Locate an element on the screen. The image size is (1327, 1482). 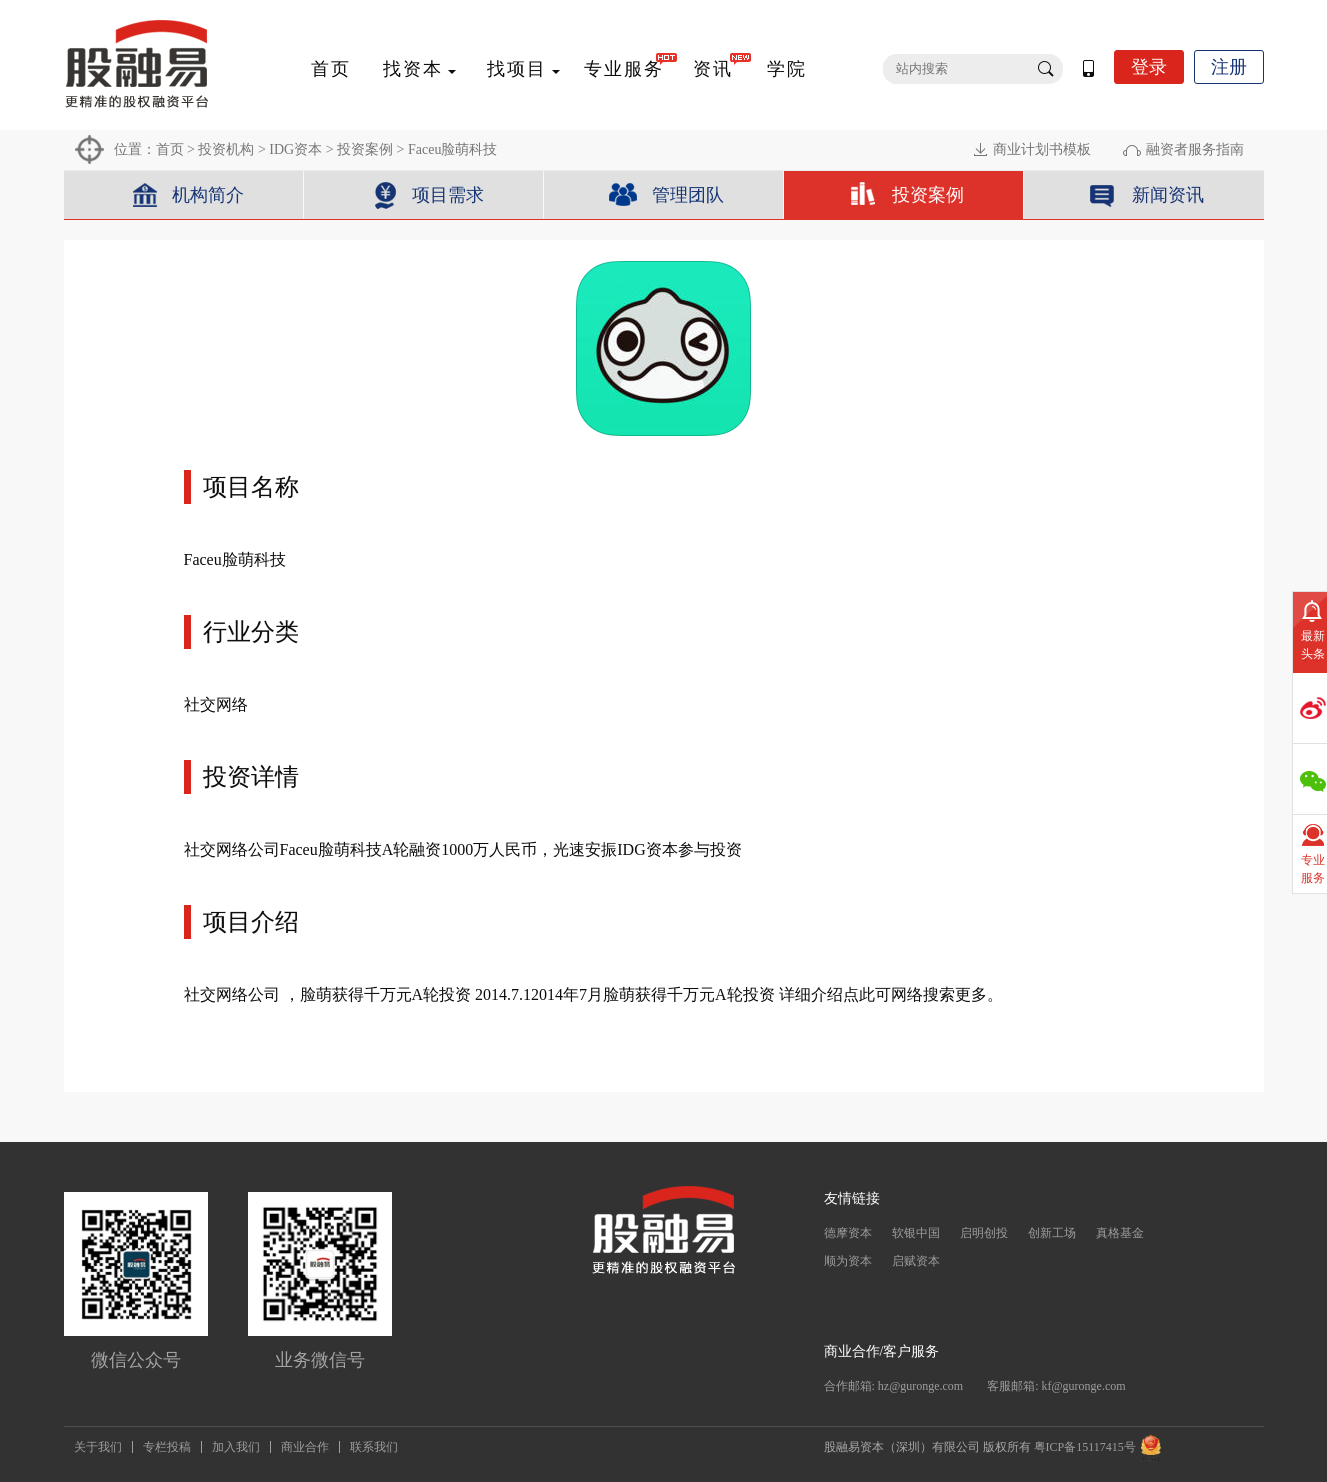
关于我们 is located at coordinates (98, 1447).